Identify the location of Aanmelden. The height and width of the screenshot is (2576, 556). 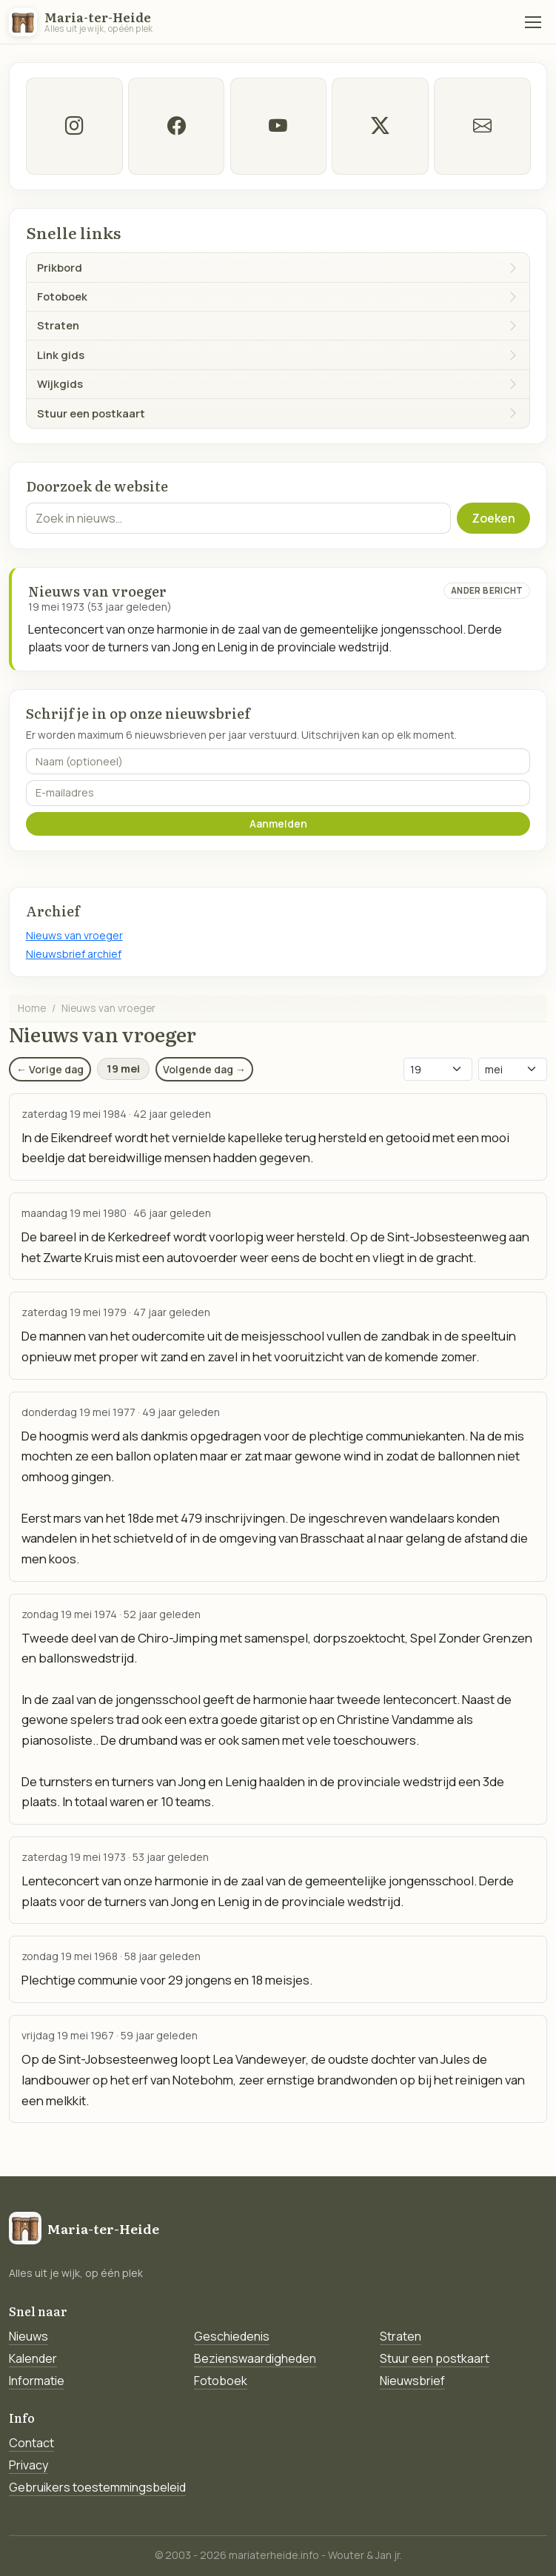
(278, 823).